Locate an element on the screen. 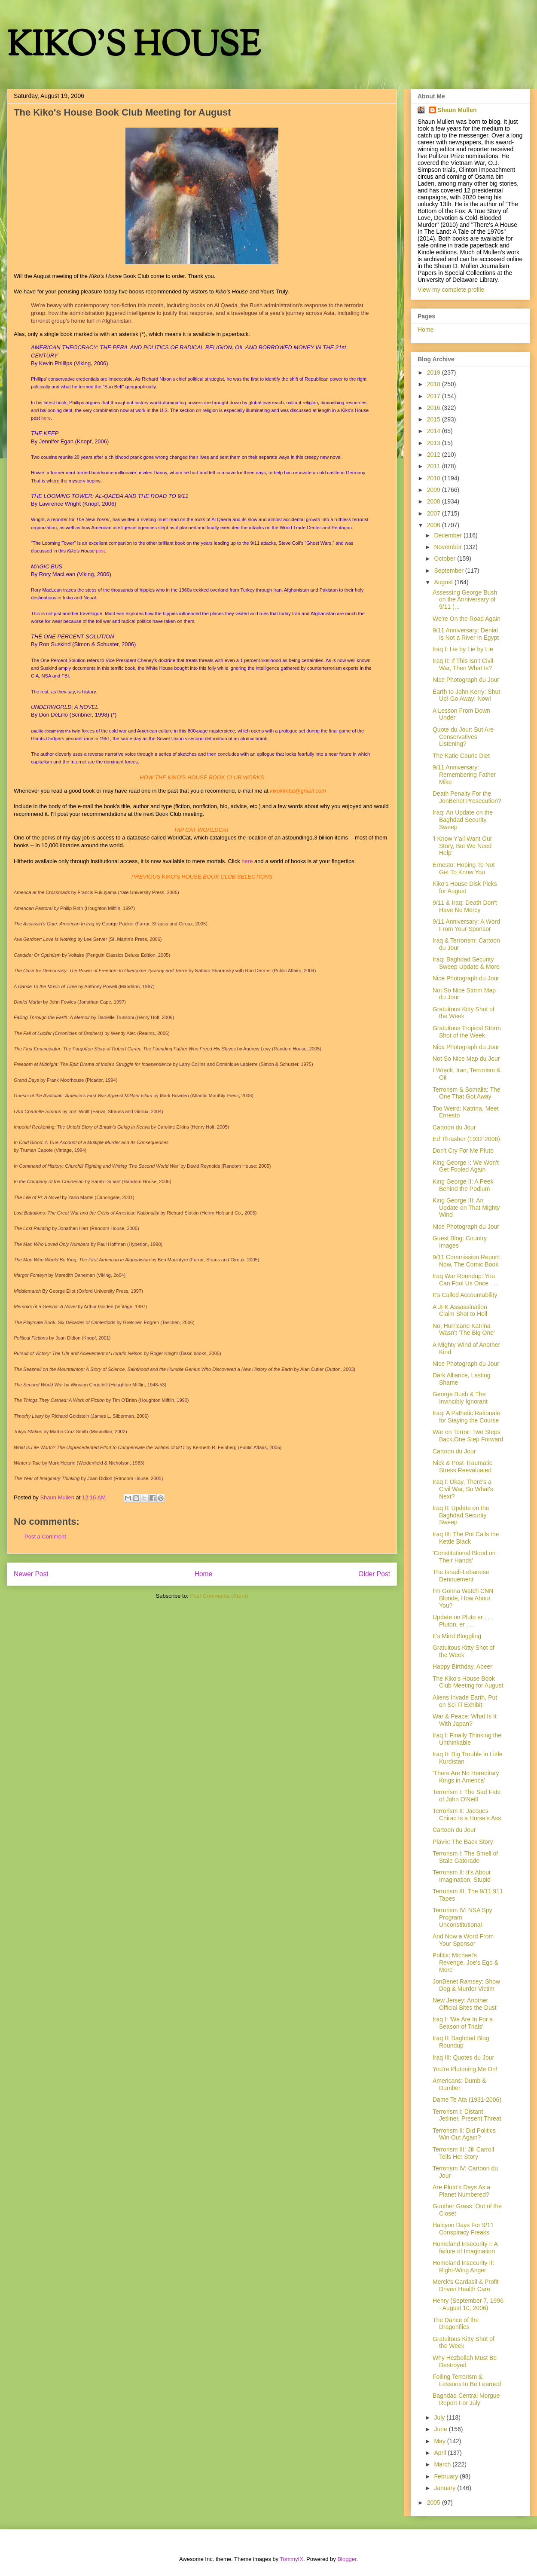  2010 is located at coordinates (434, 478).